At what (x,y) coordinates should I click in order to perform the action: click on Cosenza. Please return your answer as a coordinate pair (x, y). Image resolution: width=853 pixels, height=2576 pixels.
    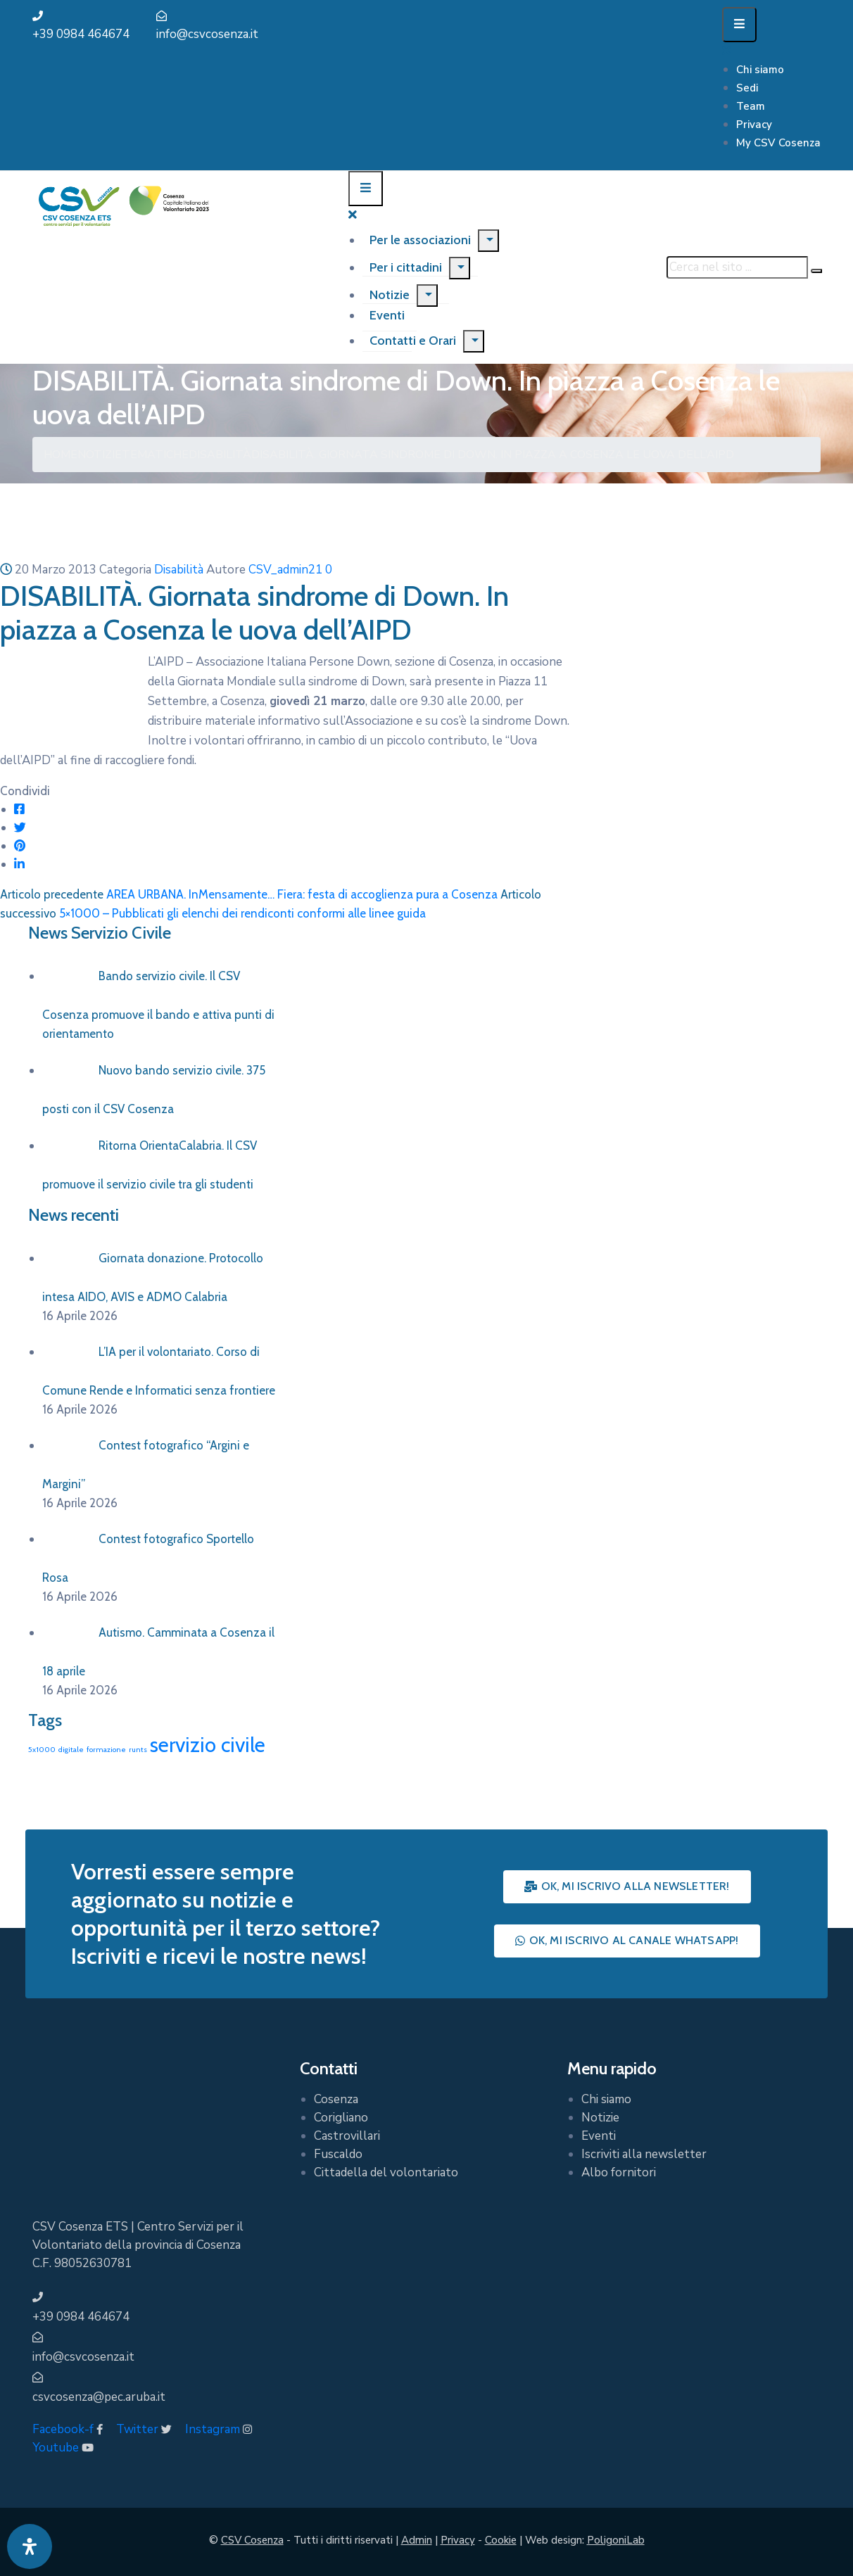
    Looking at the image, I should click on (336, 2099).